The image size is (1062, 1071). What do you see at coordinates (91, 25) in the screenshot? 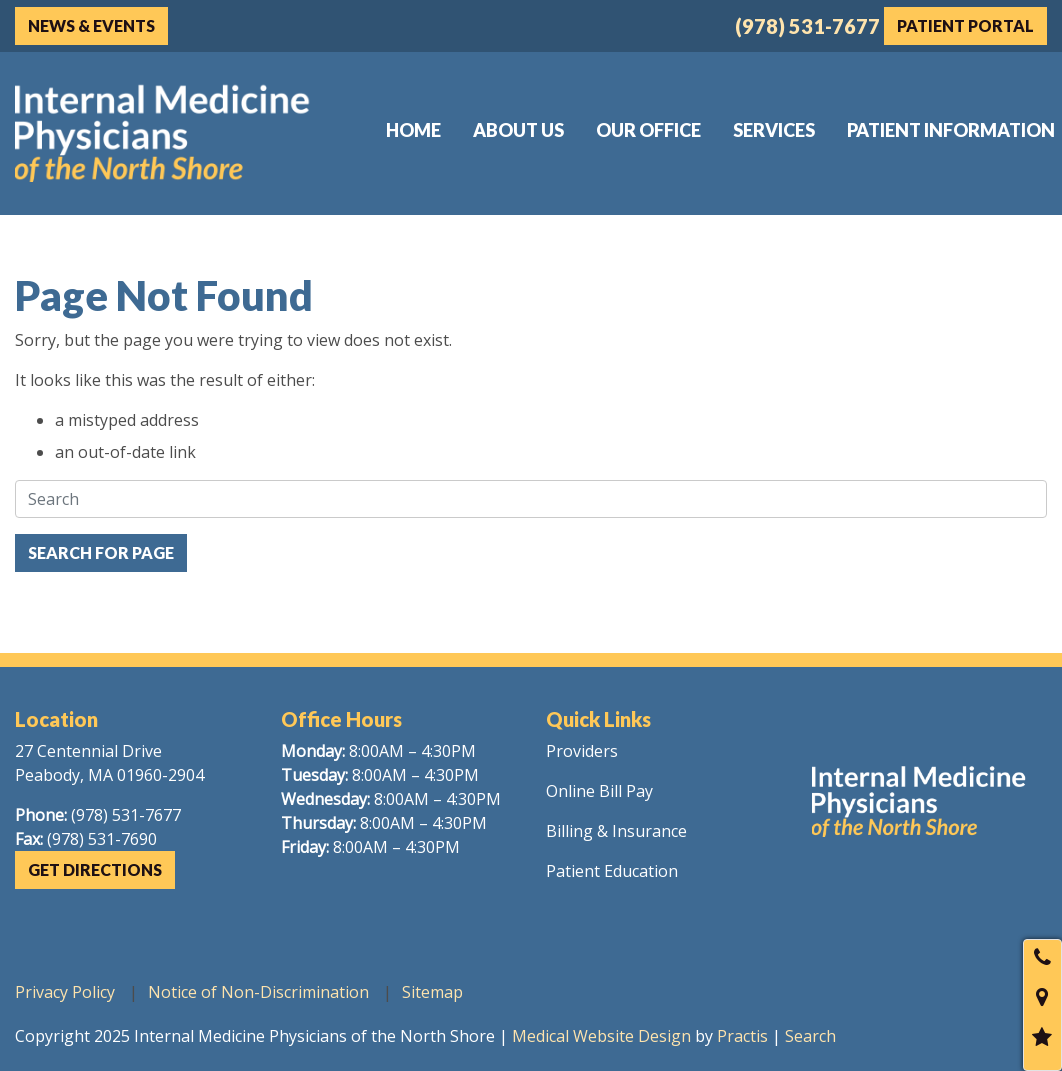
I see `News & Events` at bounding box center [91, 25].